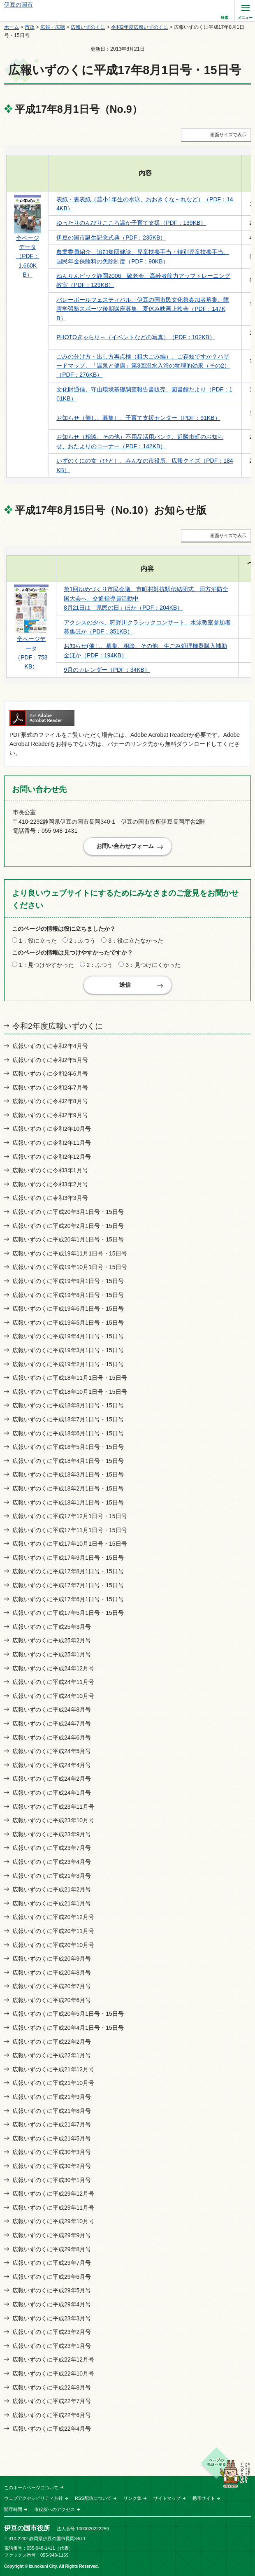  Describe the element at coordinates (51, 1626) in the screenshot. I see `広報いずのくに平成25年3月号` at that location.